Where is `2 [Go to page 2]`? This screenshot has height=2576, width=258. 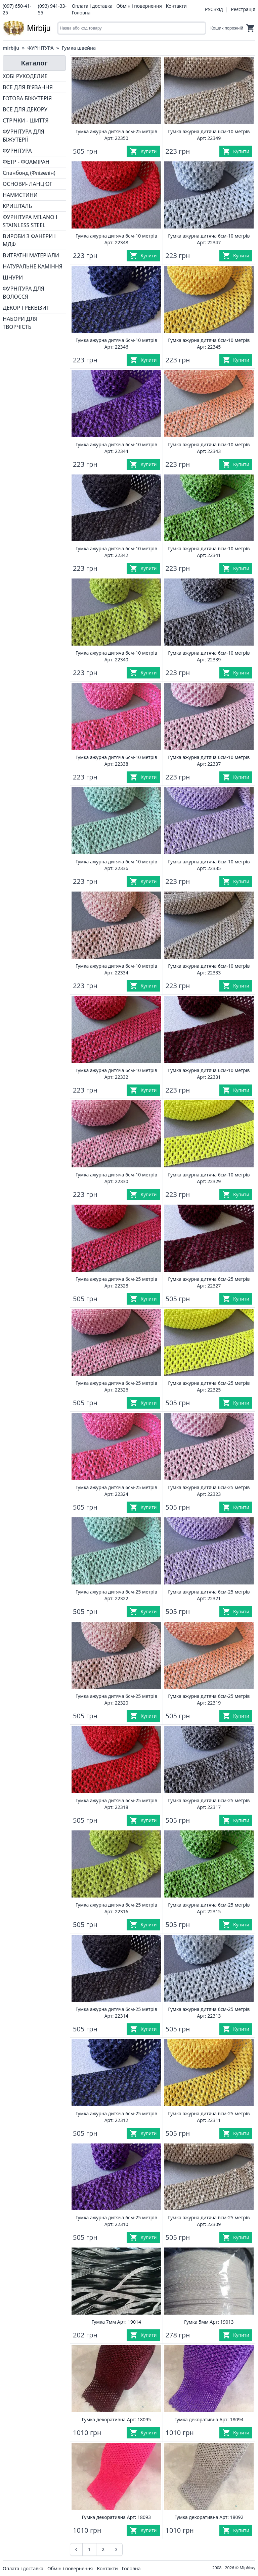 2 [Go to page 2] is located at coordinates (103, 2549).